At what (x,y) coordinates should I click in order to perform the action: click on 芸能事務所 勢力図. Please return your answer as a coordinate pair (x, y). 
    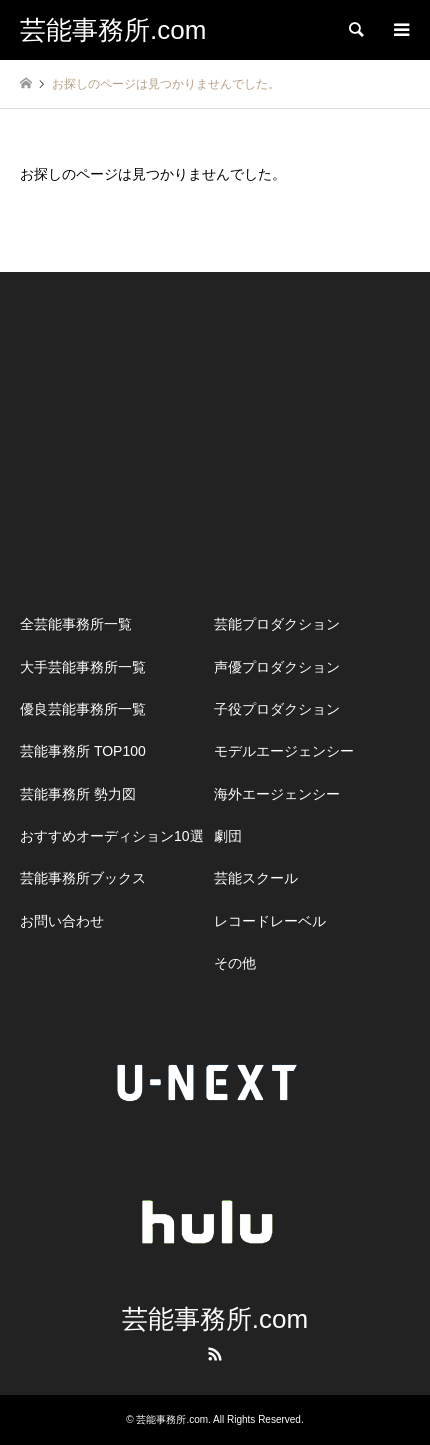
    Looking at the image, I should click on (78, 794).